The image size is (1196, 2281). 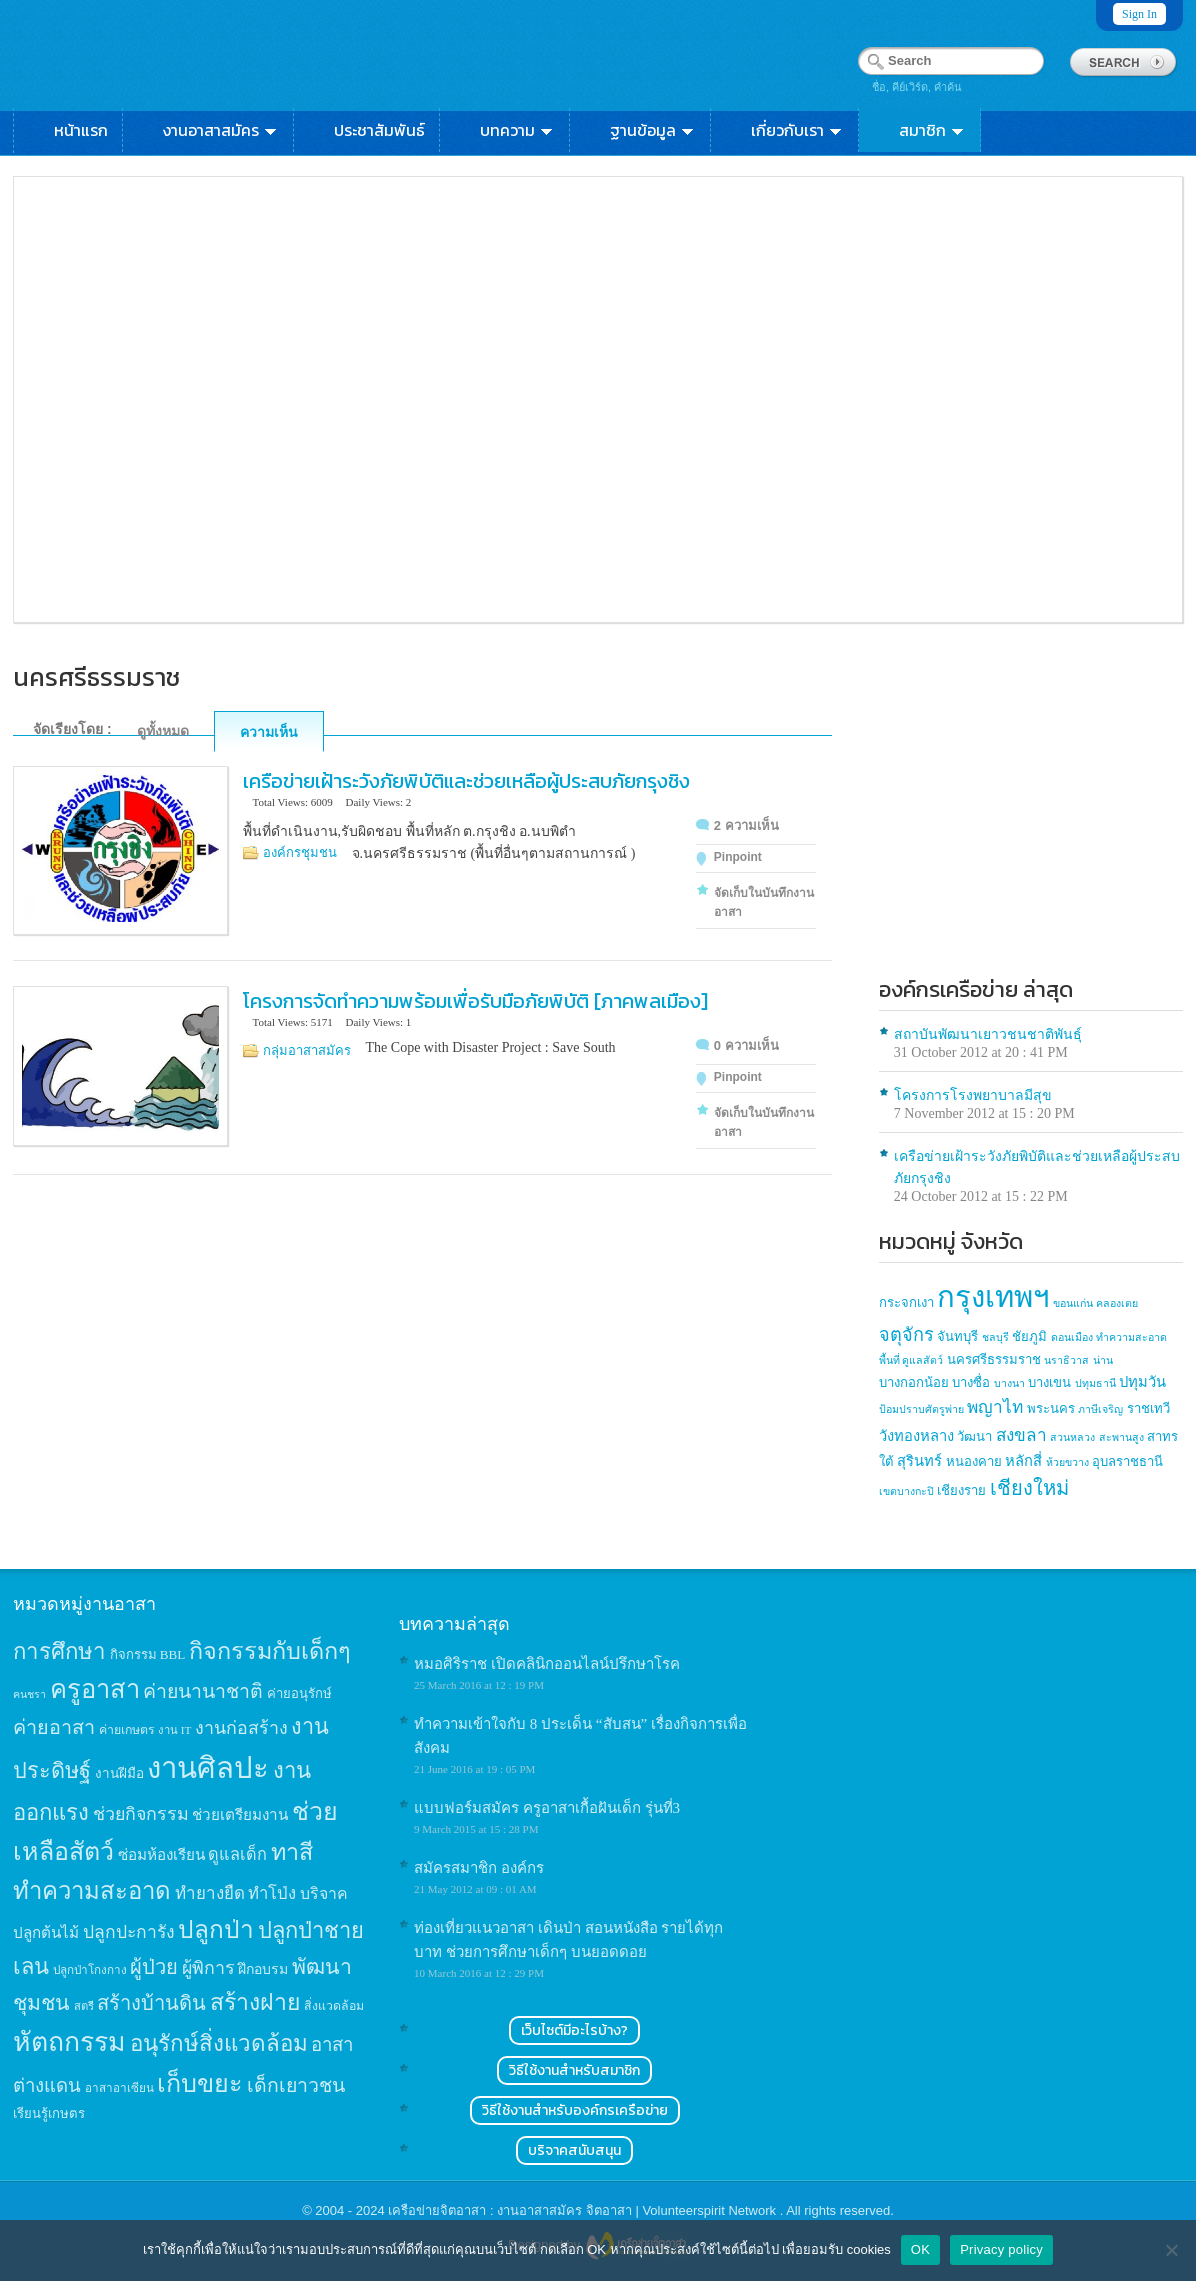 I want to click on วิธีใช้งานสำหรับองค์กรเครือข่าย, so click(x=575, y=2110).